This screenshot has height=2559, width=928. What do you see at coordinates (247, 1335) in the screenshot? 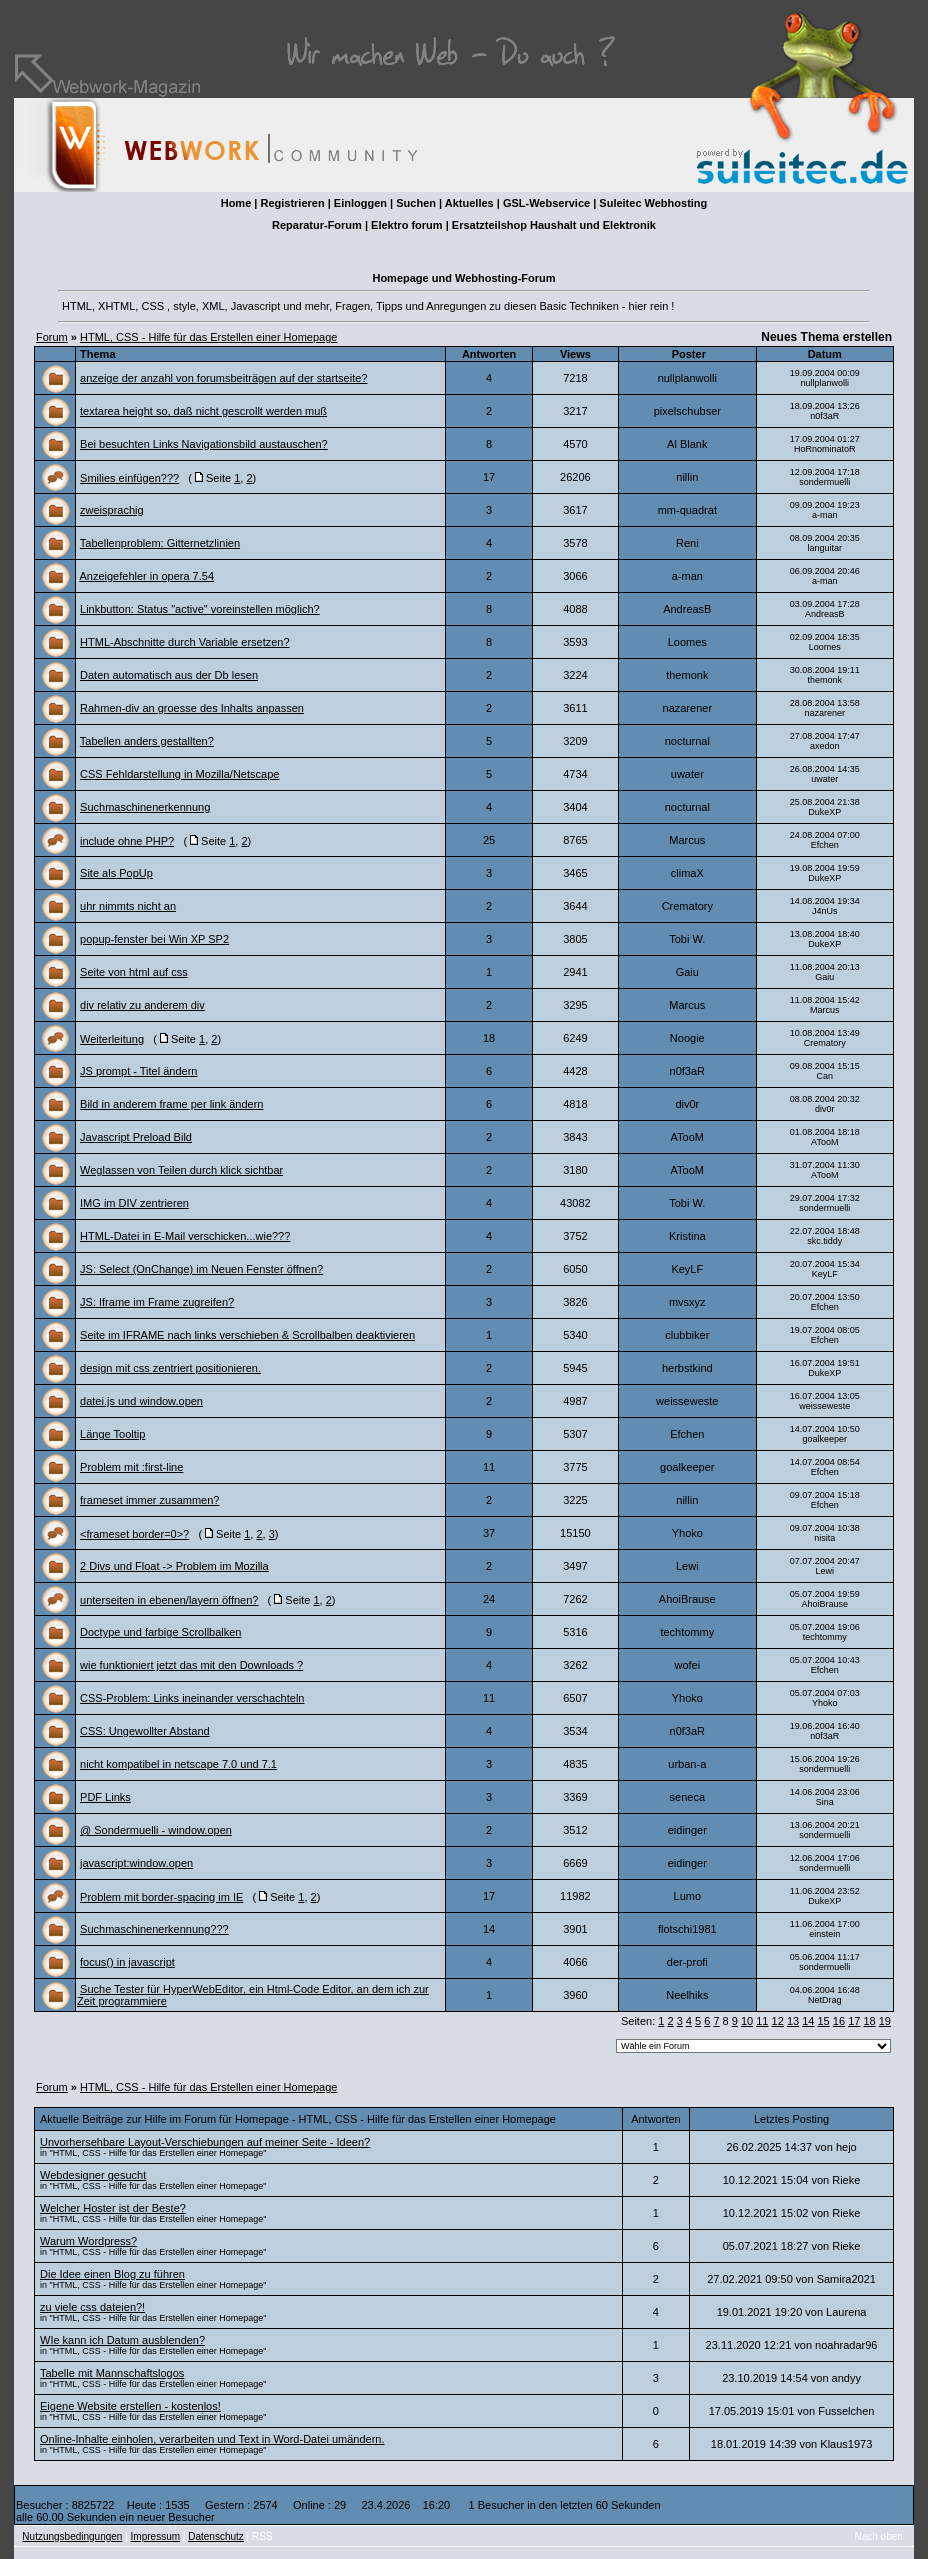
I see `Seite im IFRAME nach links verschieben & Scrollbalben deaktivieren` at bounding box center [247, 1335].